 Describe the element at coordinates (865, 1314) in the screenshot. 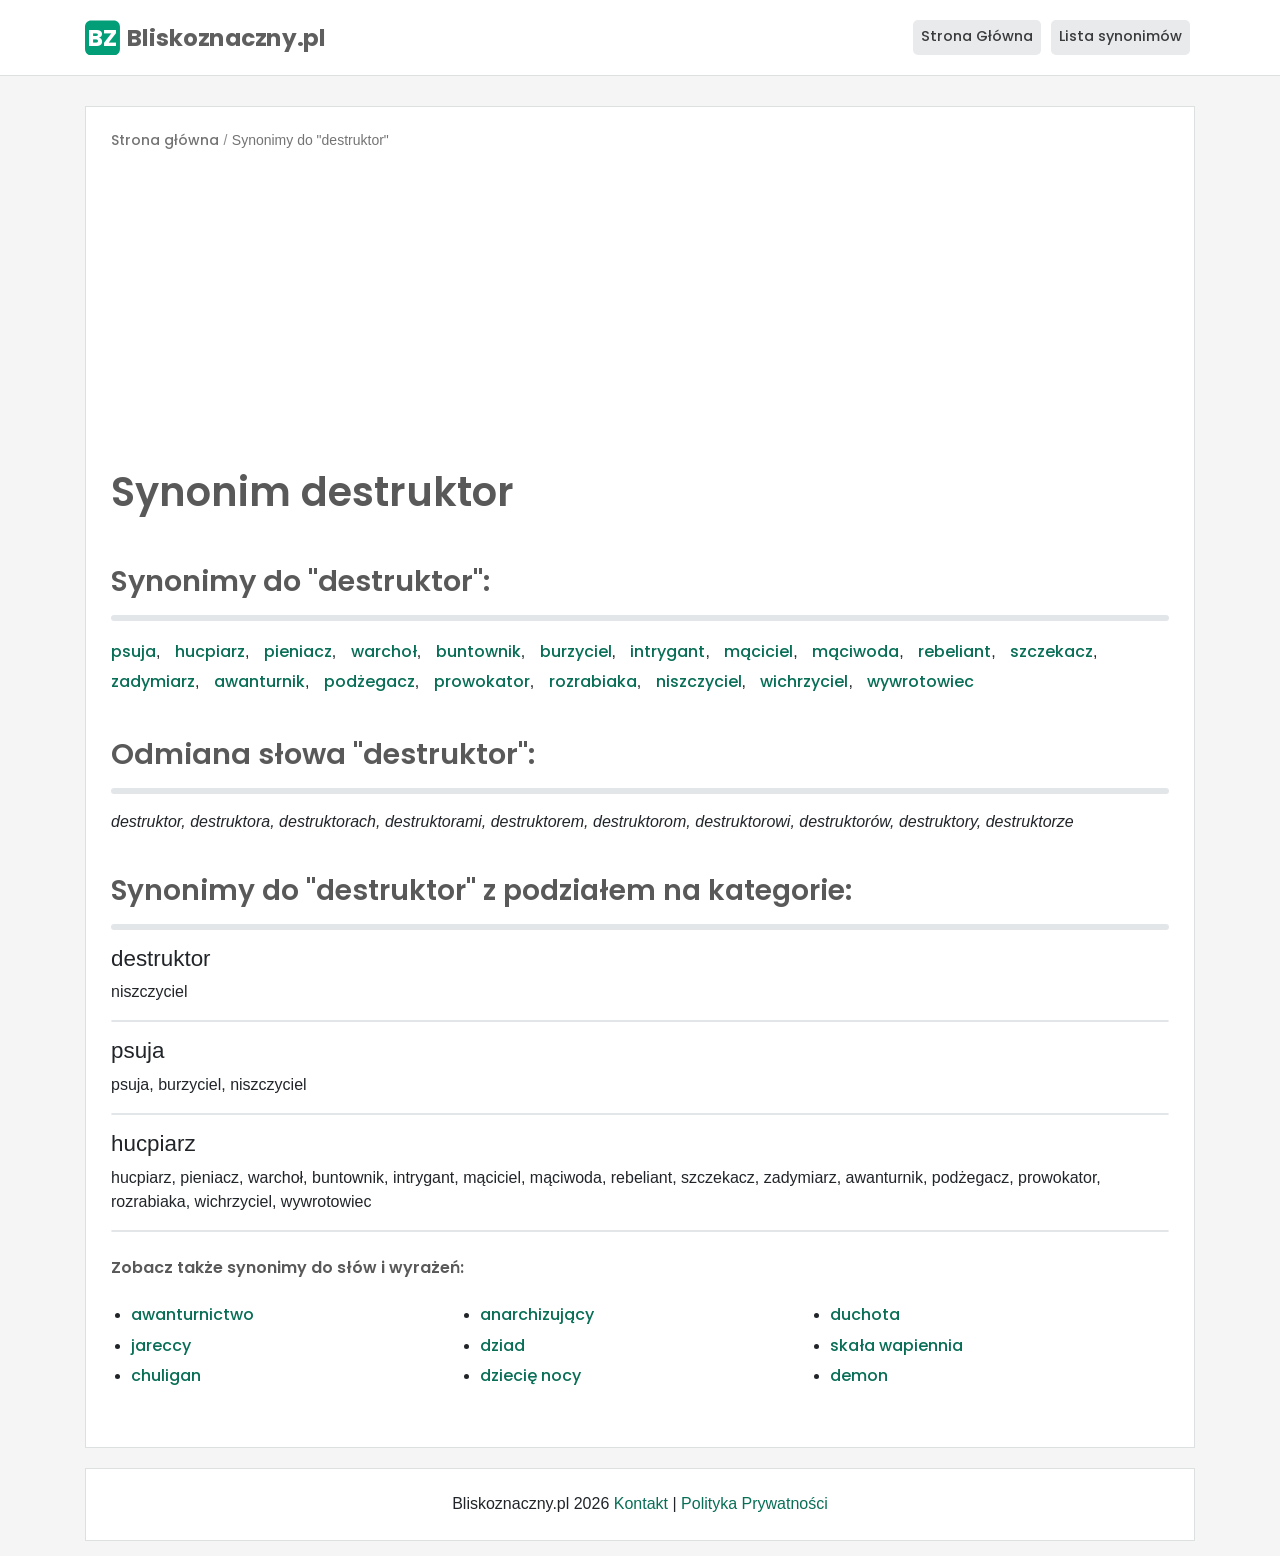

I see `duchota` at that location.